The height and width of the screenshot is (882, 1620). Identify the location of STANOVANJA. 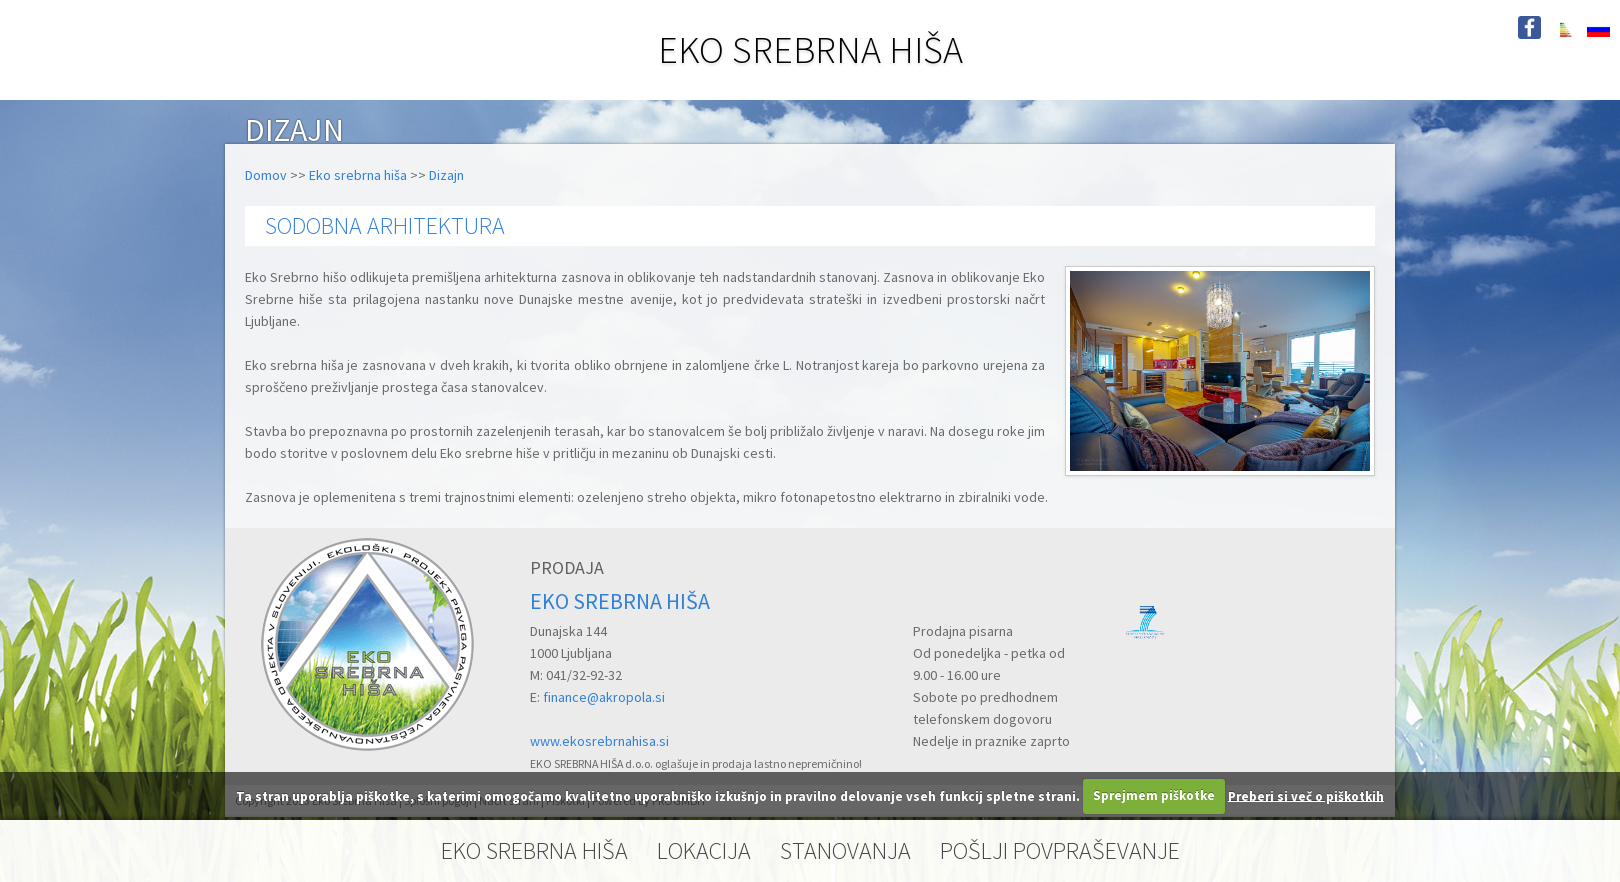
(845, 850).